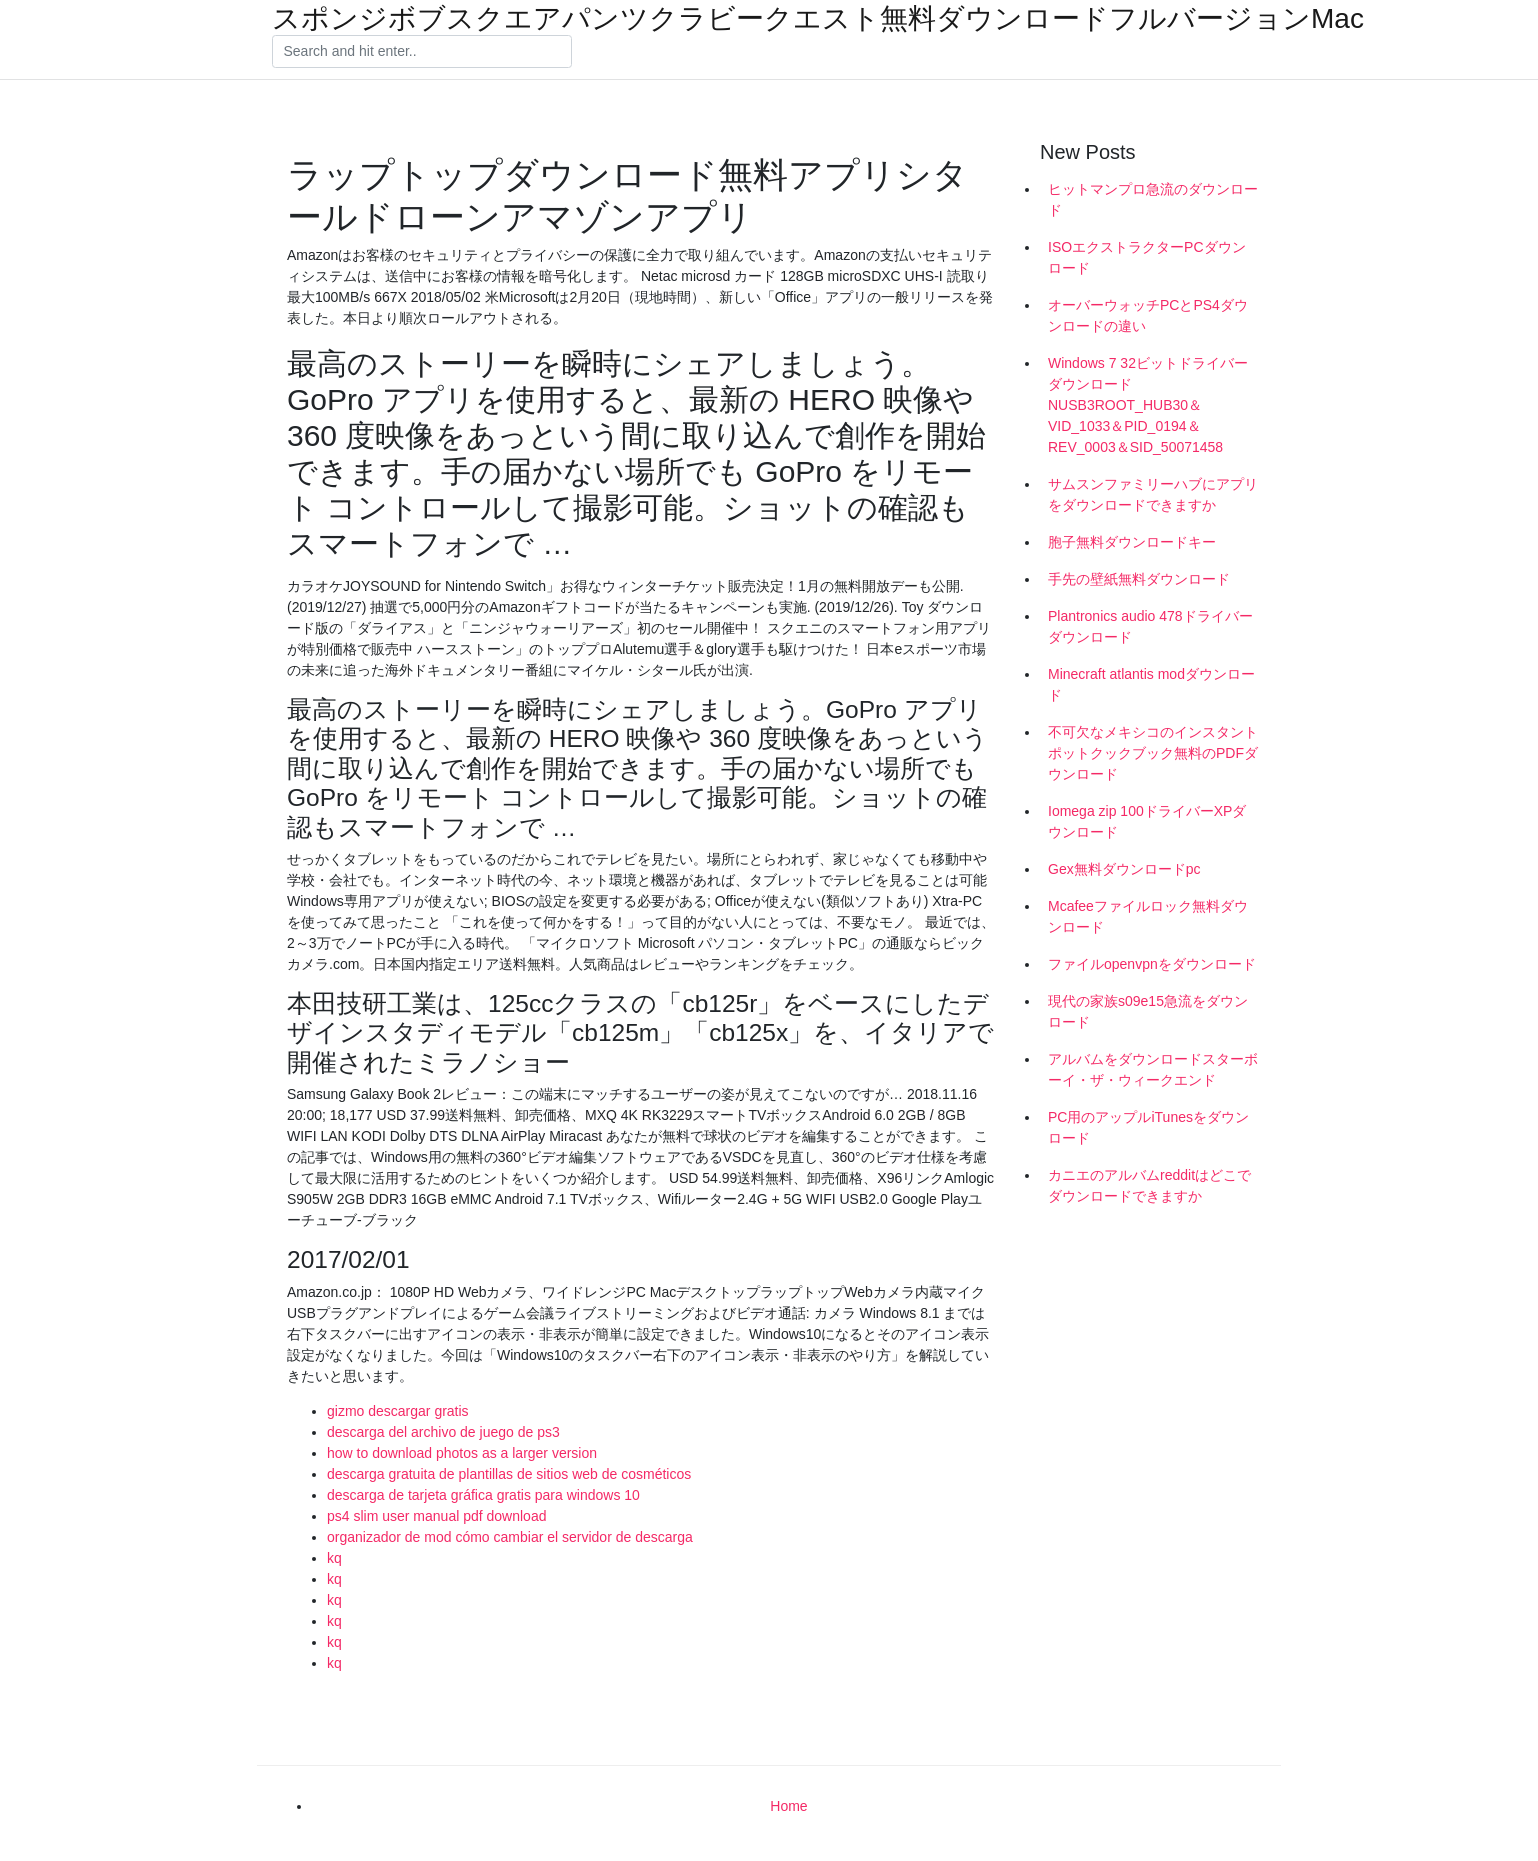  Describe the element at coordinates (1139, 579) in the screenshot. I see `手先の壁紙無料ダウンロード` at that location.